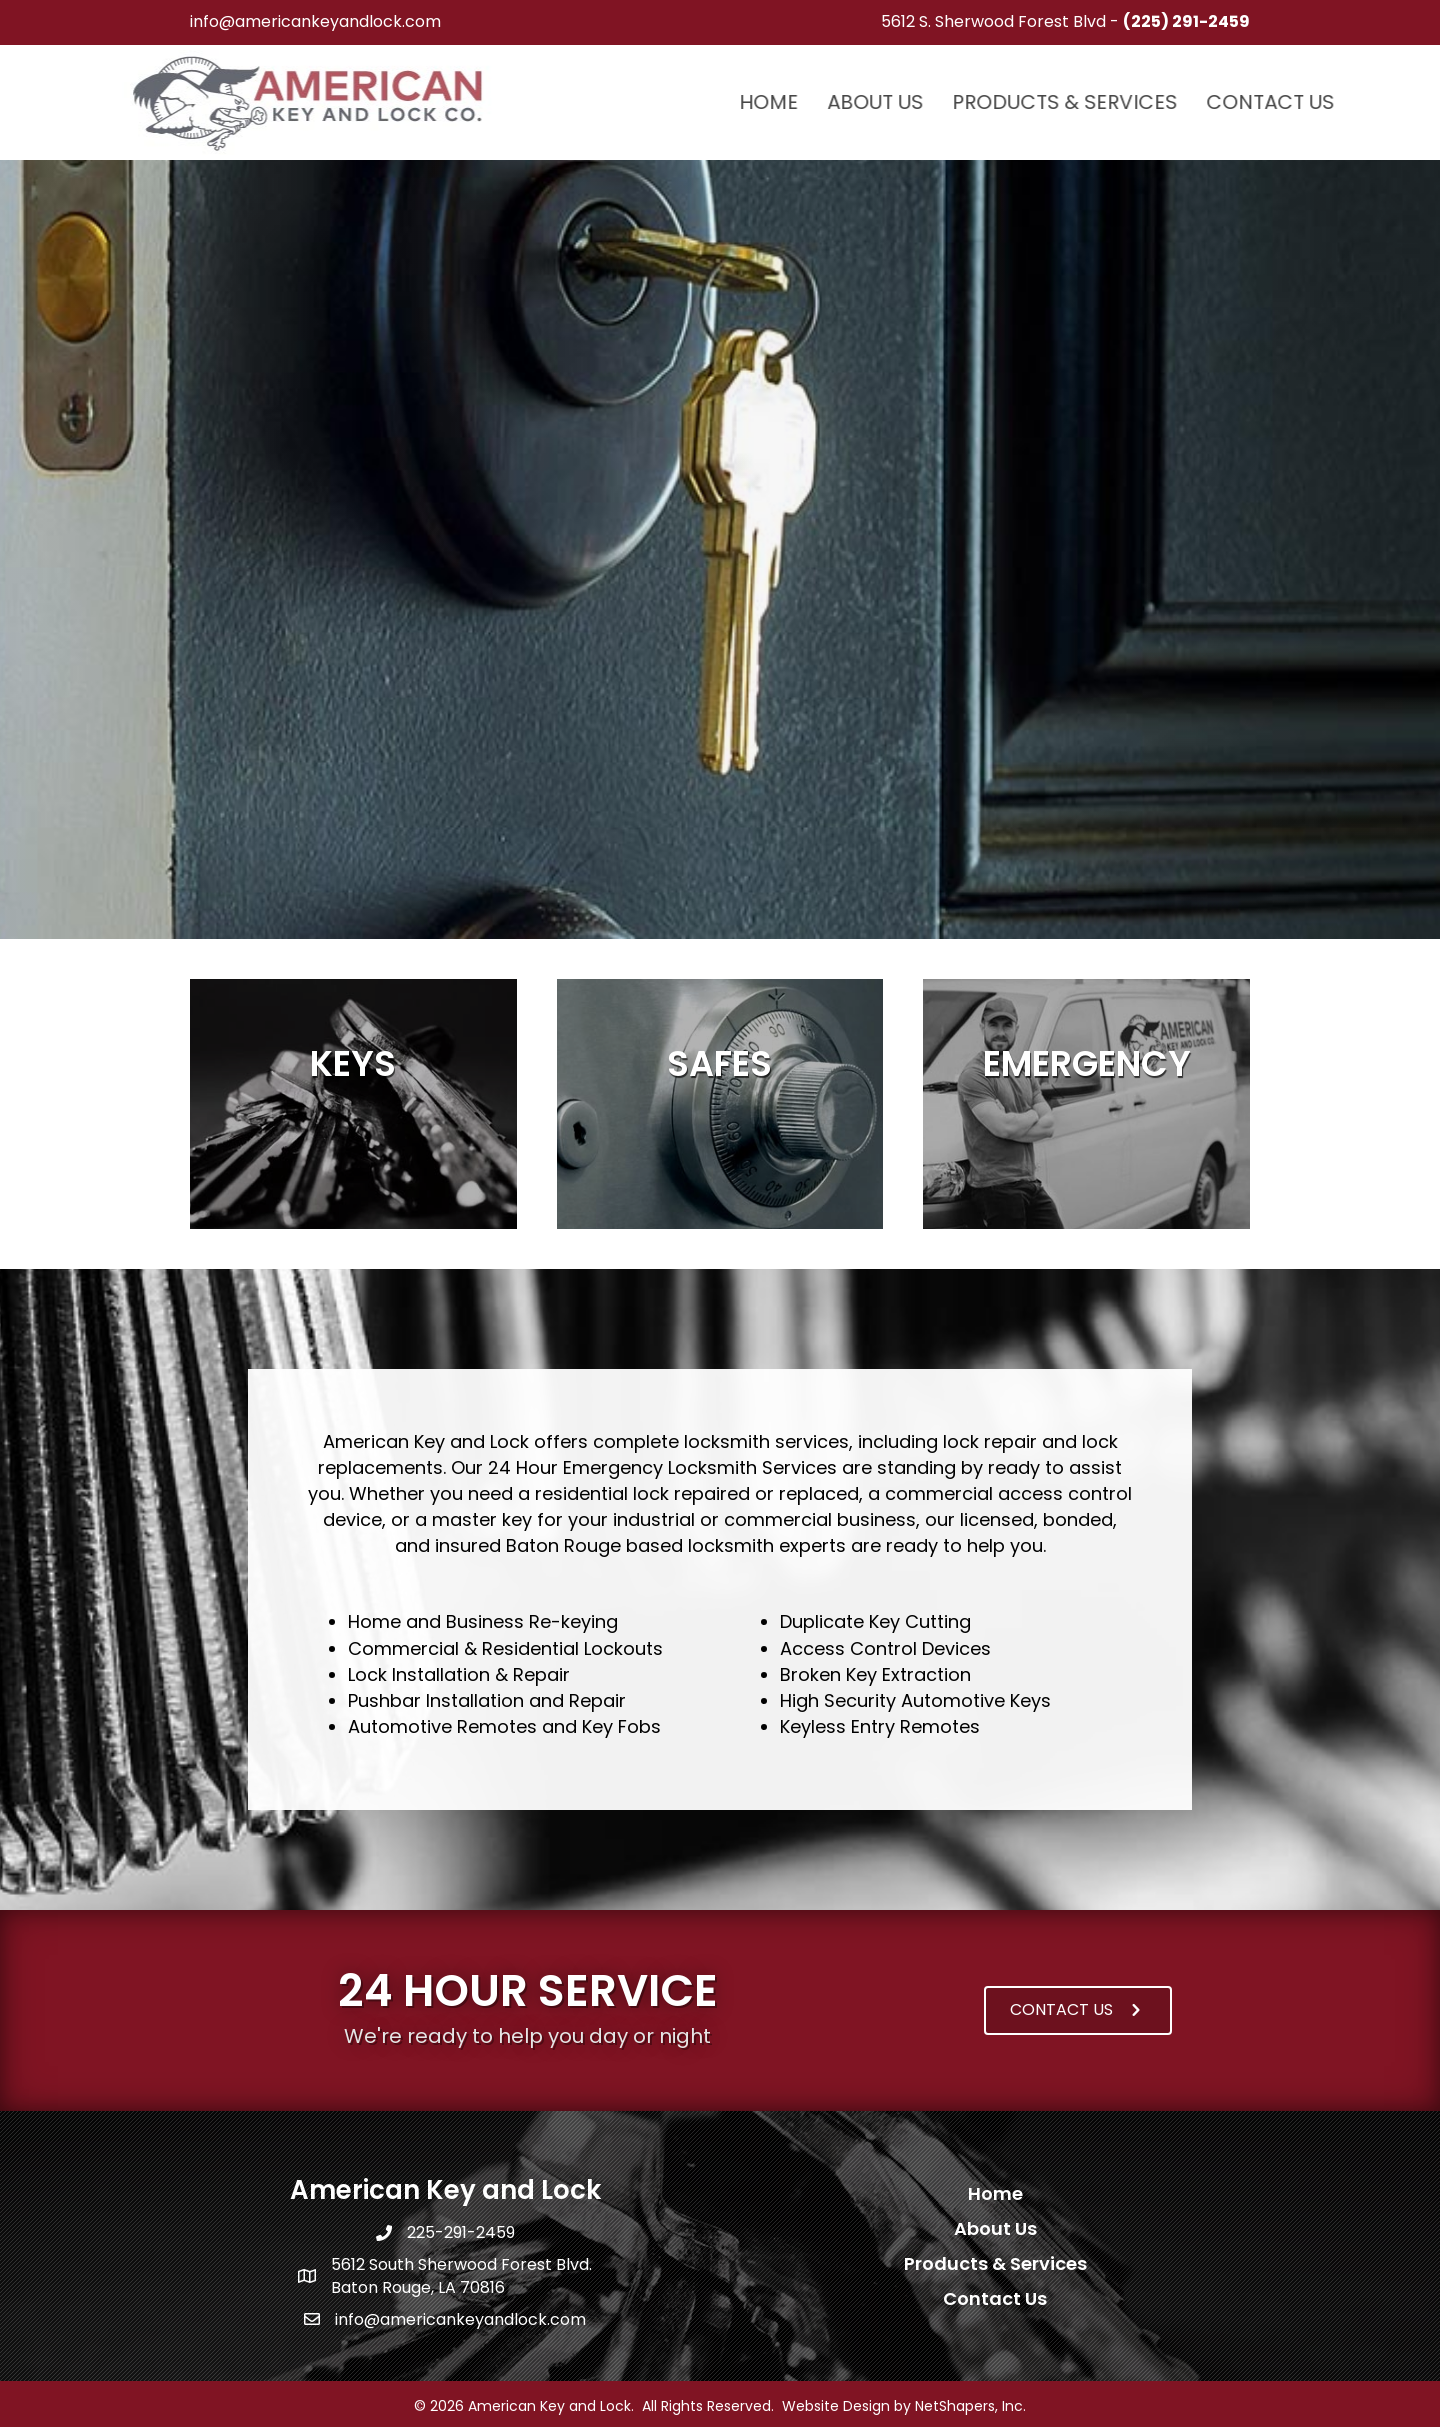  Describe the element at coordinates (995, 2298) in the screenshot. I see `Contact Us` at that location.